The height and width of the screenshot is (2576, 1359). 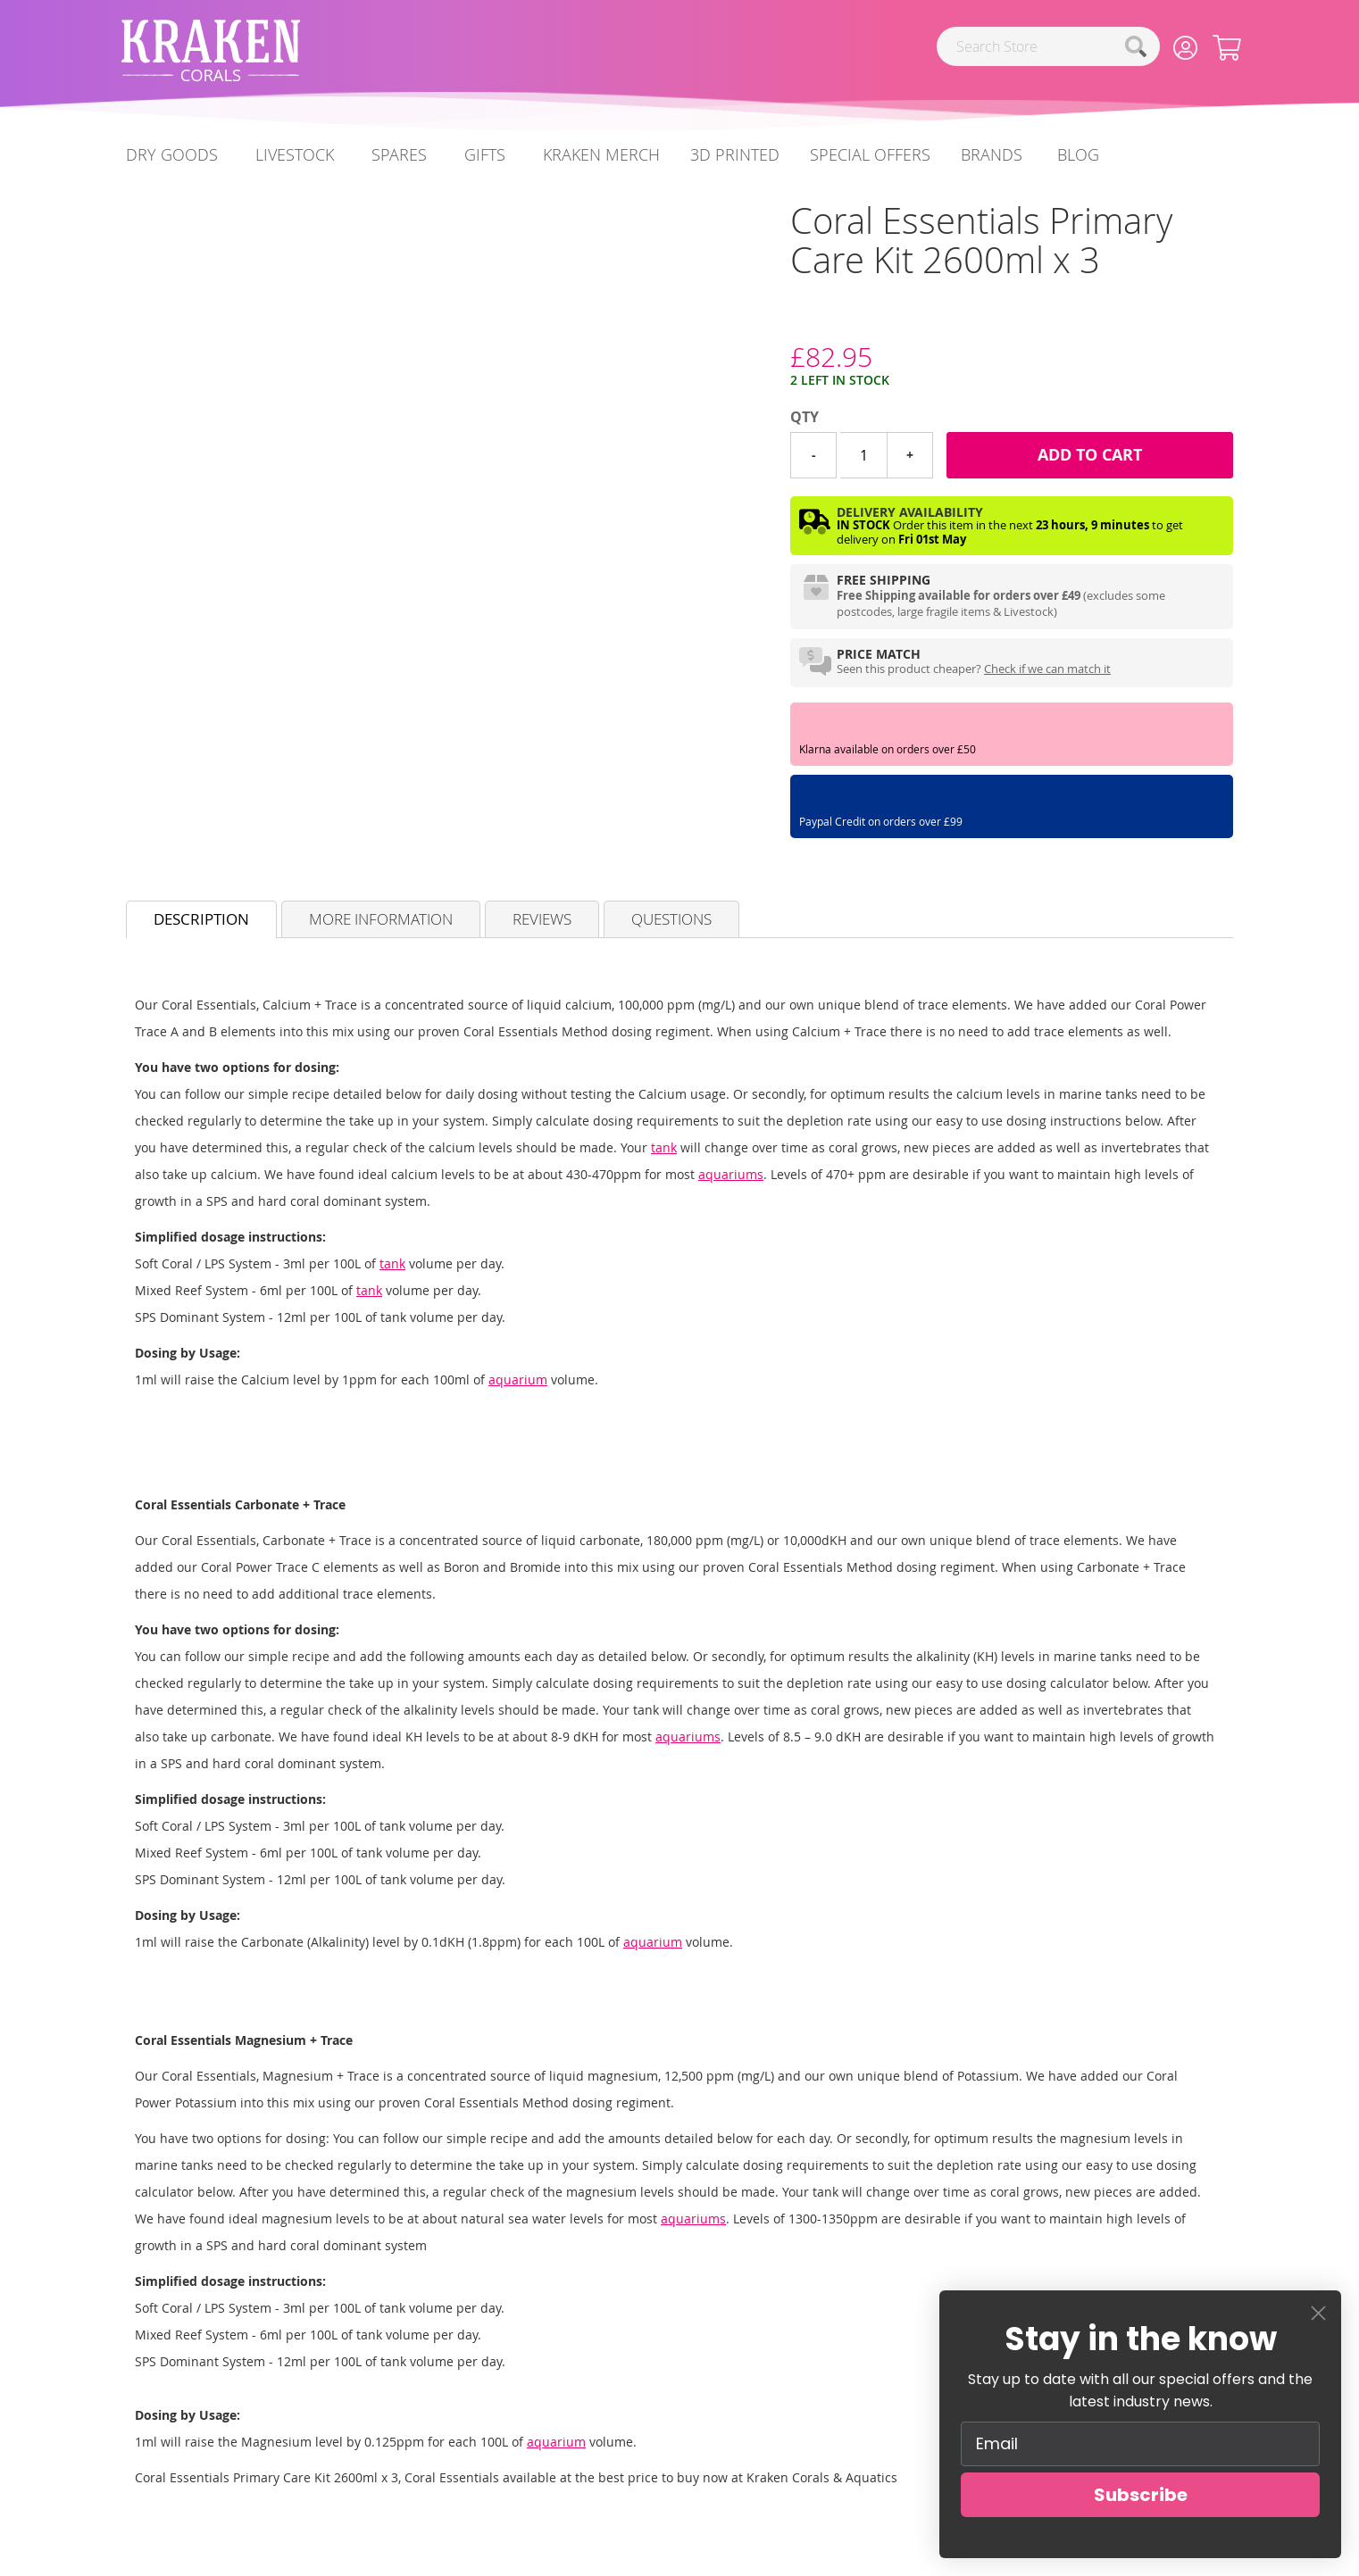 What do you see at coordinates (991, 154) in the screenshot?
I see `Brands` at bounding box center [991, 154].